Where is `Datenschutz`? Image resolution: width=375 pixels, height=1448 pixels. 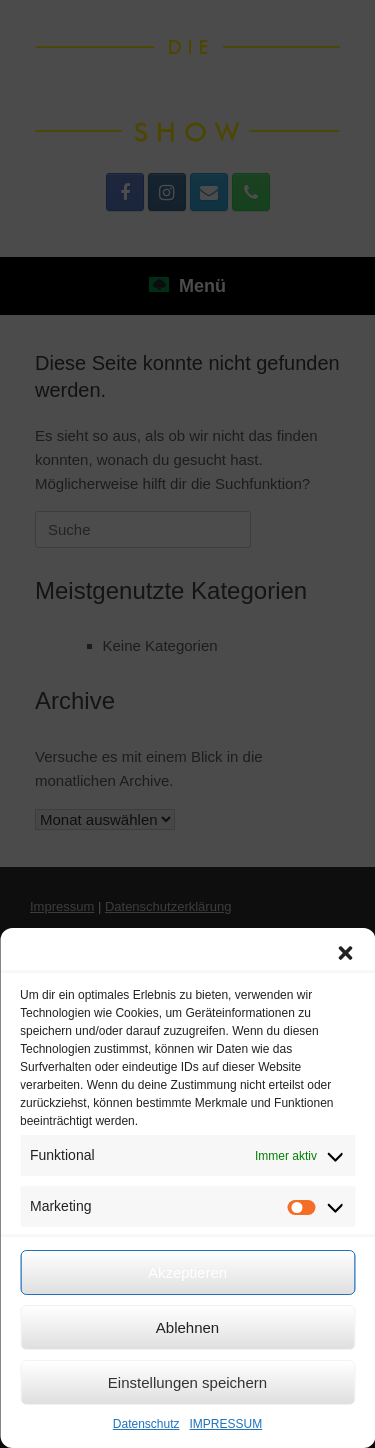
Datenschutz is located at coordinates (146, 1424).